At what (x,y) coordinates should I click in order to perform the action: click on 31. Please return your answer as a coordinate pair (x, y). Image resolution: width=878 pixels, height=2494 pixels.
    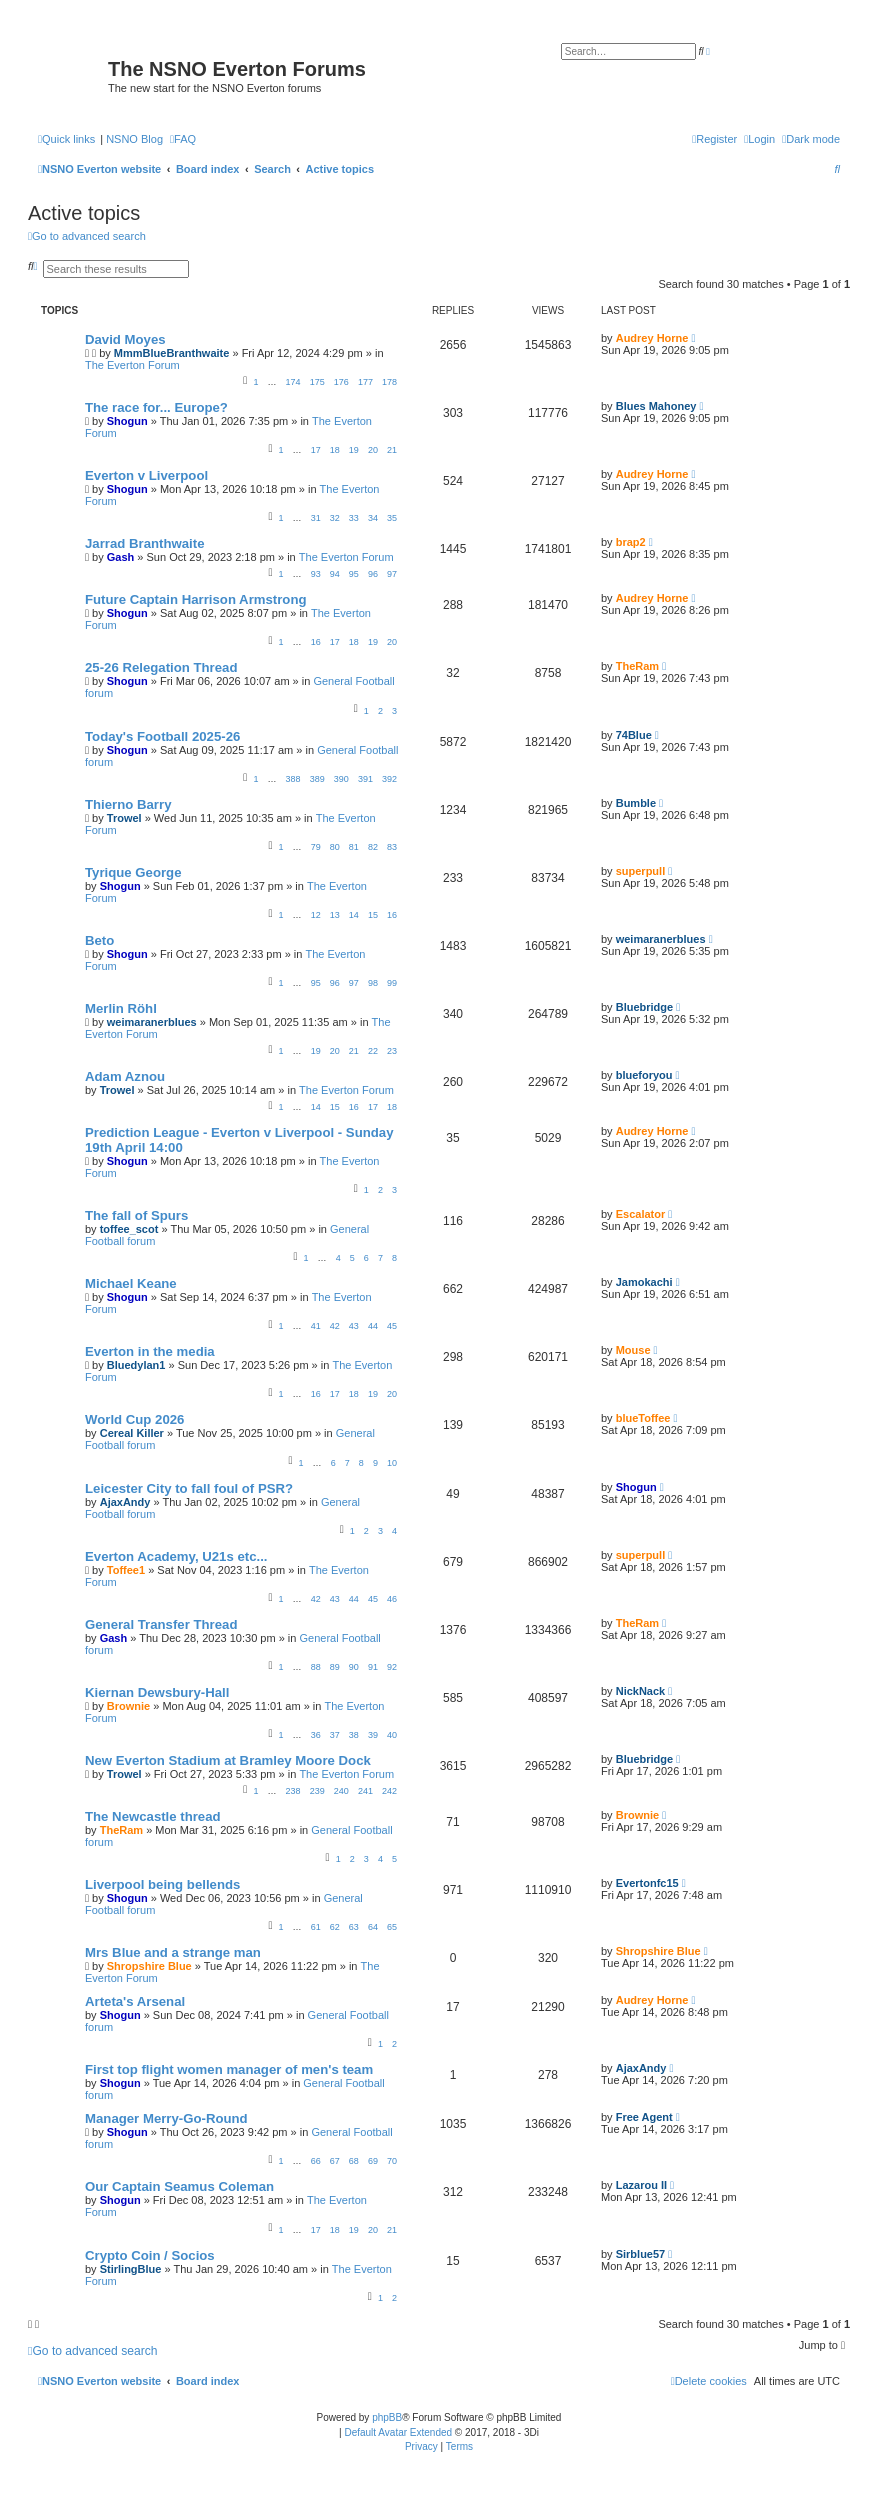
    Looking at the image, I should click on (316, 518).